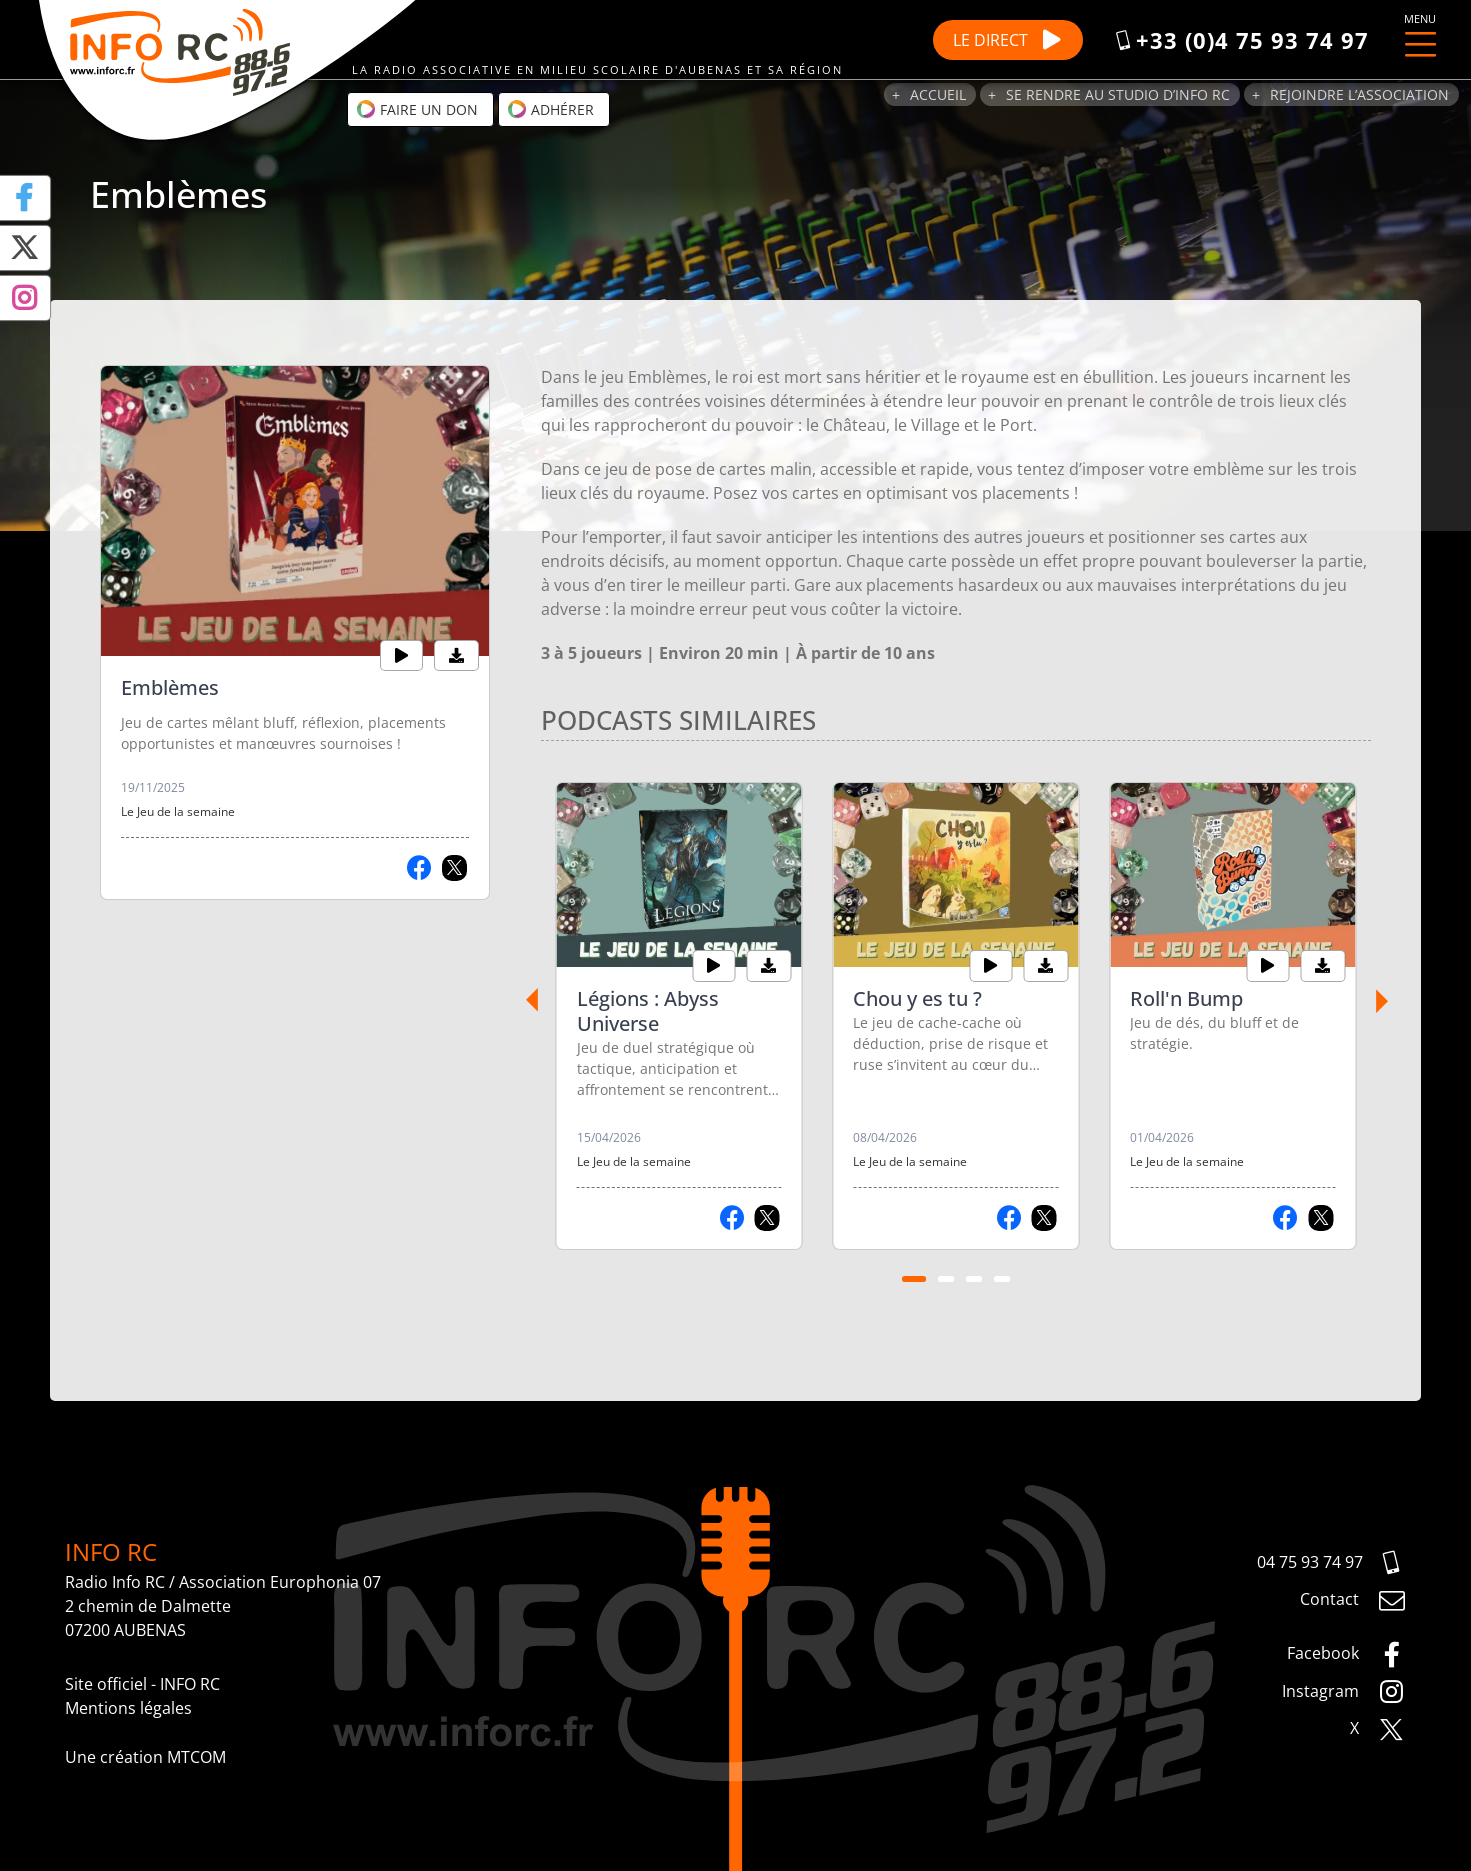  What do you see at coordinates (550, 109) in the screenshot?
I see `Adhérer` at bounding box center [550, 109].